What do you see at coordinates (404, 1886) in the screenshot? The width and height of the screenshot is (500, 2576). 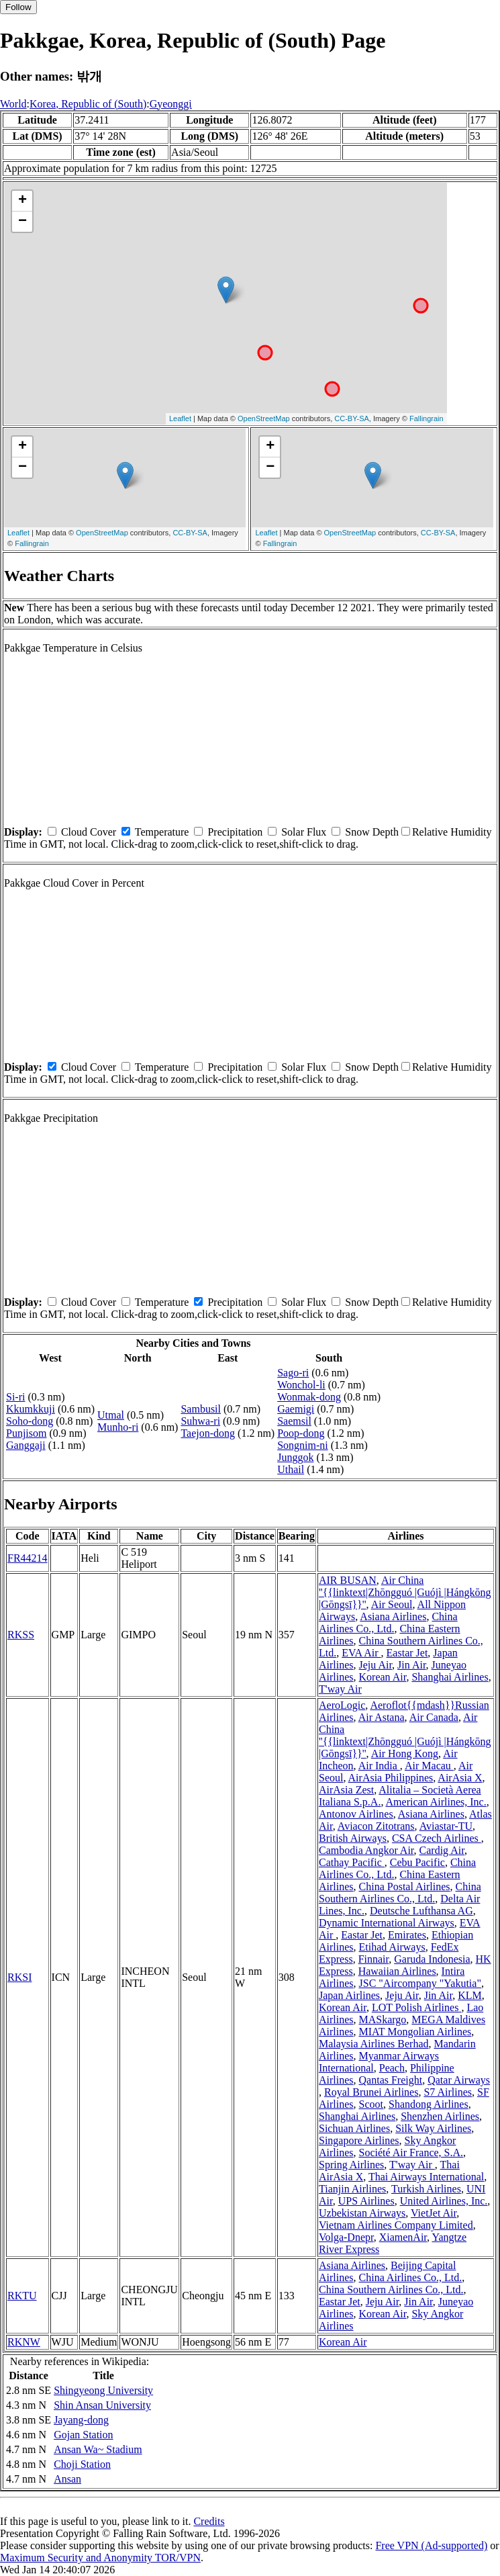 I see `China Postal Airlines` at bounding box center [404, 1886].